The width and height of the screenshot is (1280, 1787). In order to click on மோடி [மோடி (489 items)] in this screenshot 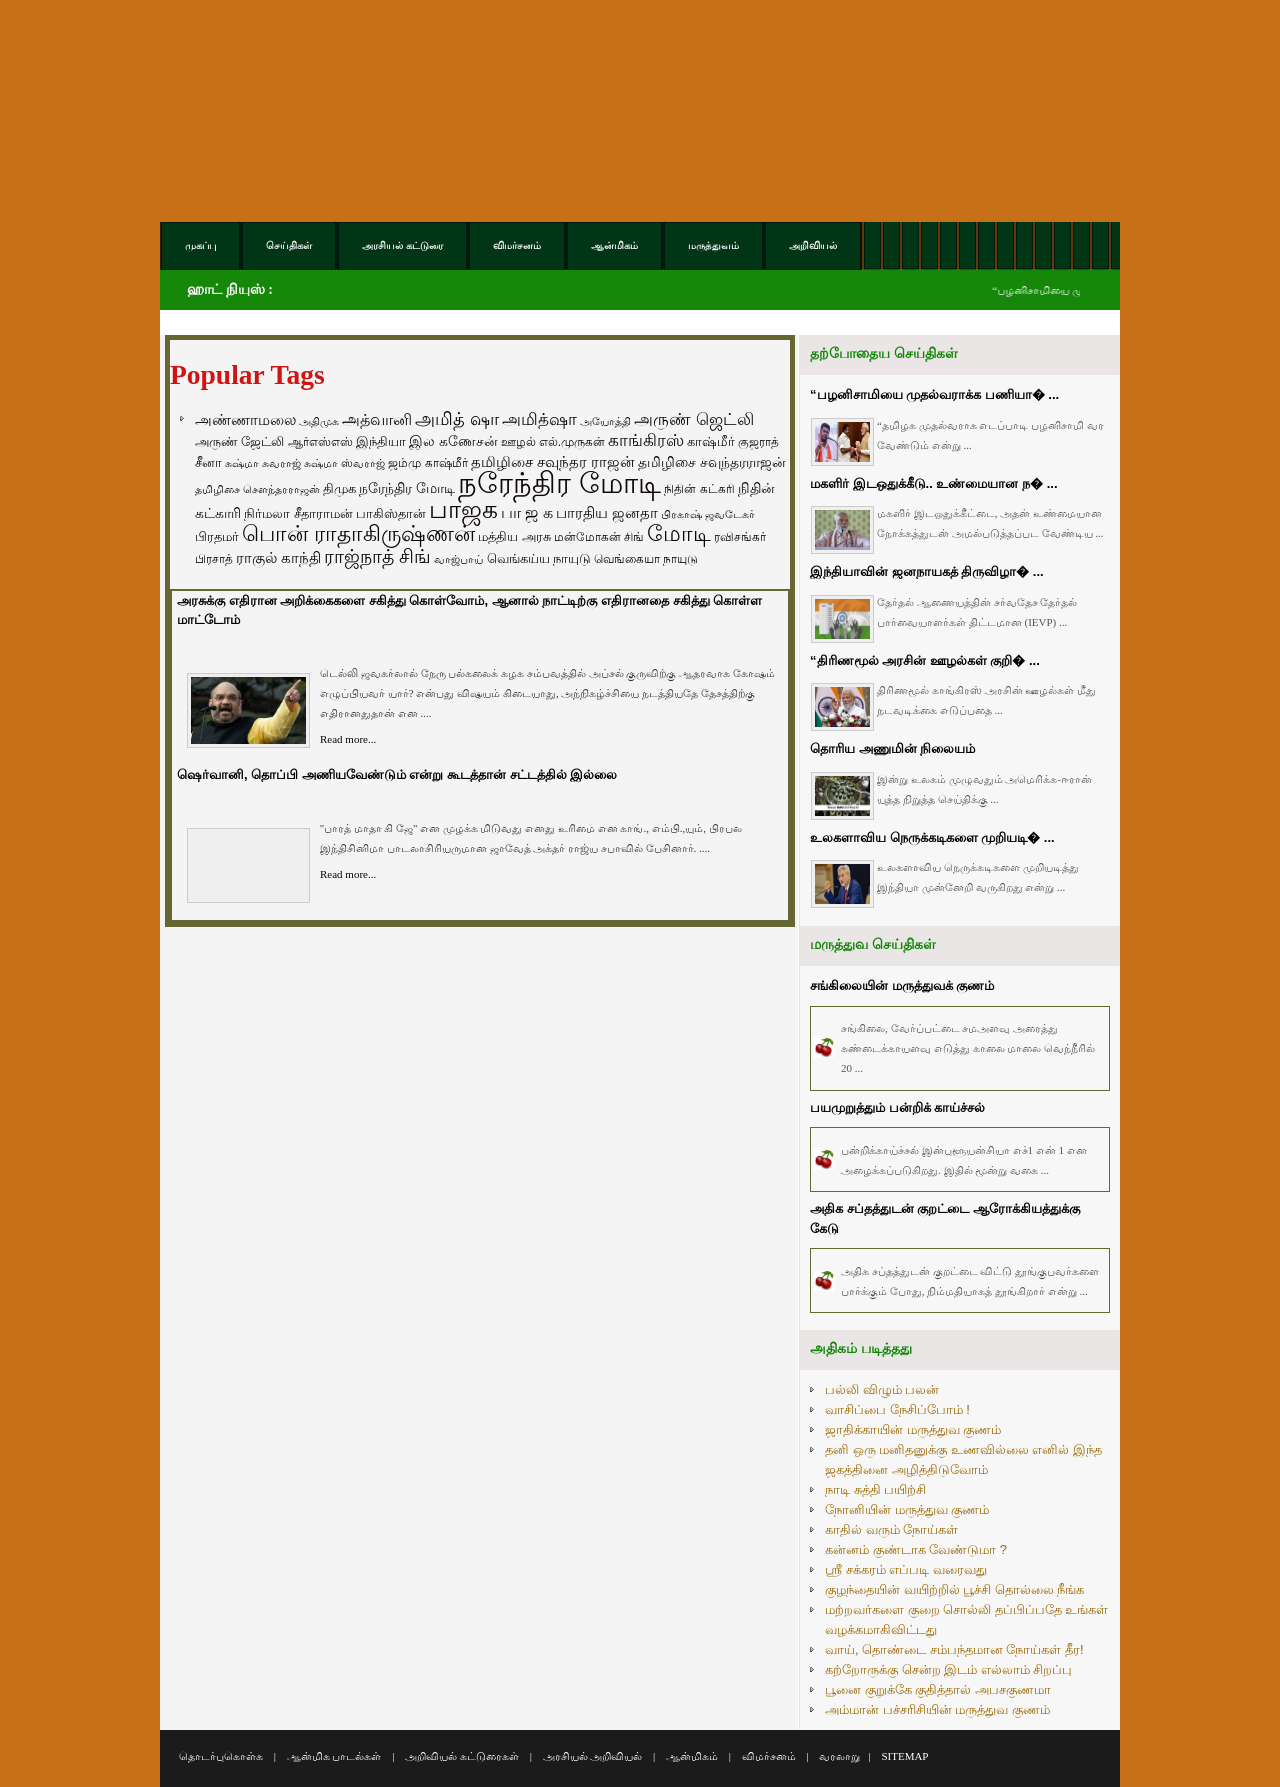, I will do `click(679, 533)`.